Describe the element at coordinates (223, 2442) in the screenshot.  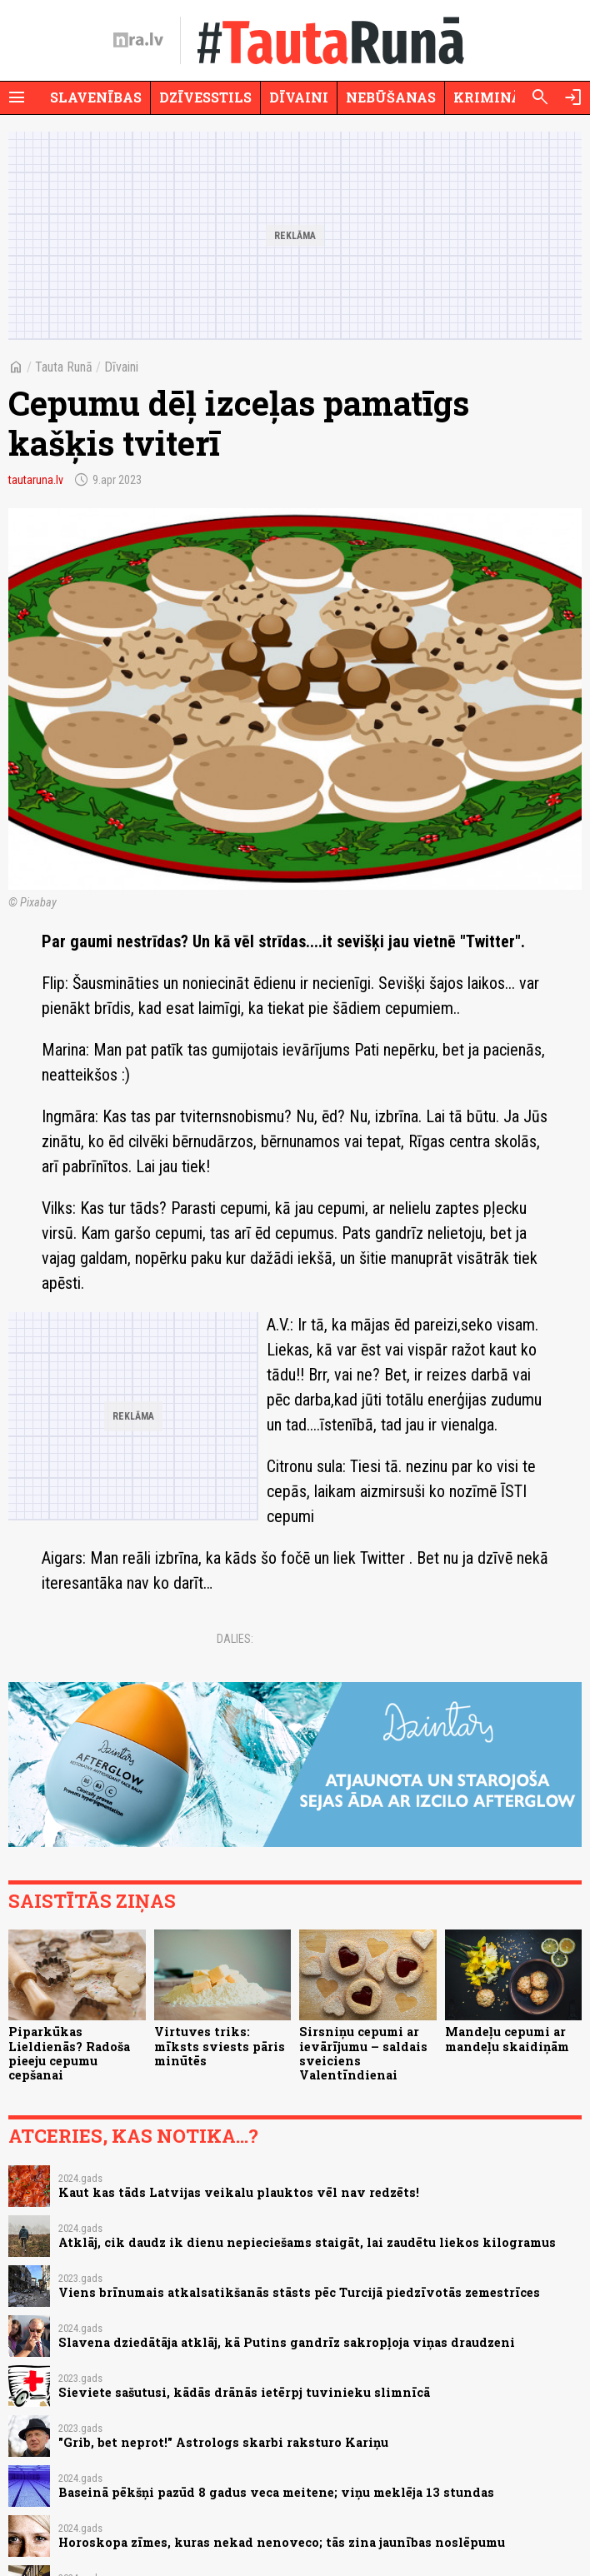
I see `"Grib, bet neprot!" Astrologs skarbi raksturo Kariņu` at that location.